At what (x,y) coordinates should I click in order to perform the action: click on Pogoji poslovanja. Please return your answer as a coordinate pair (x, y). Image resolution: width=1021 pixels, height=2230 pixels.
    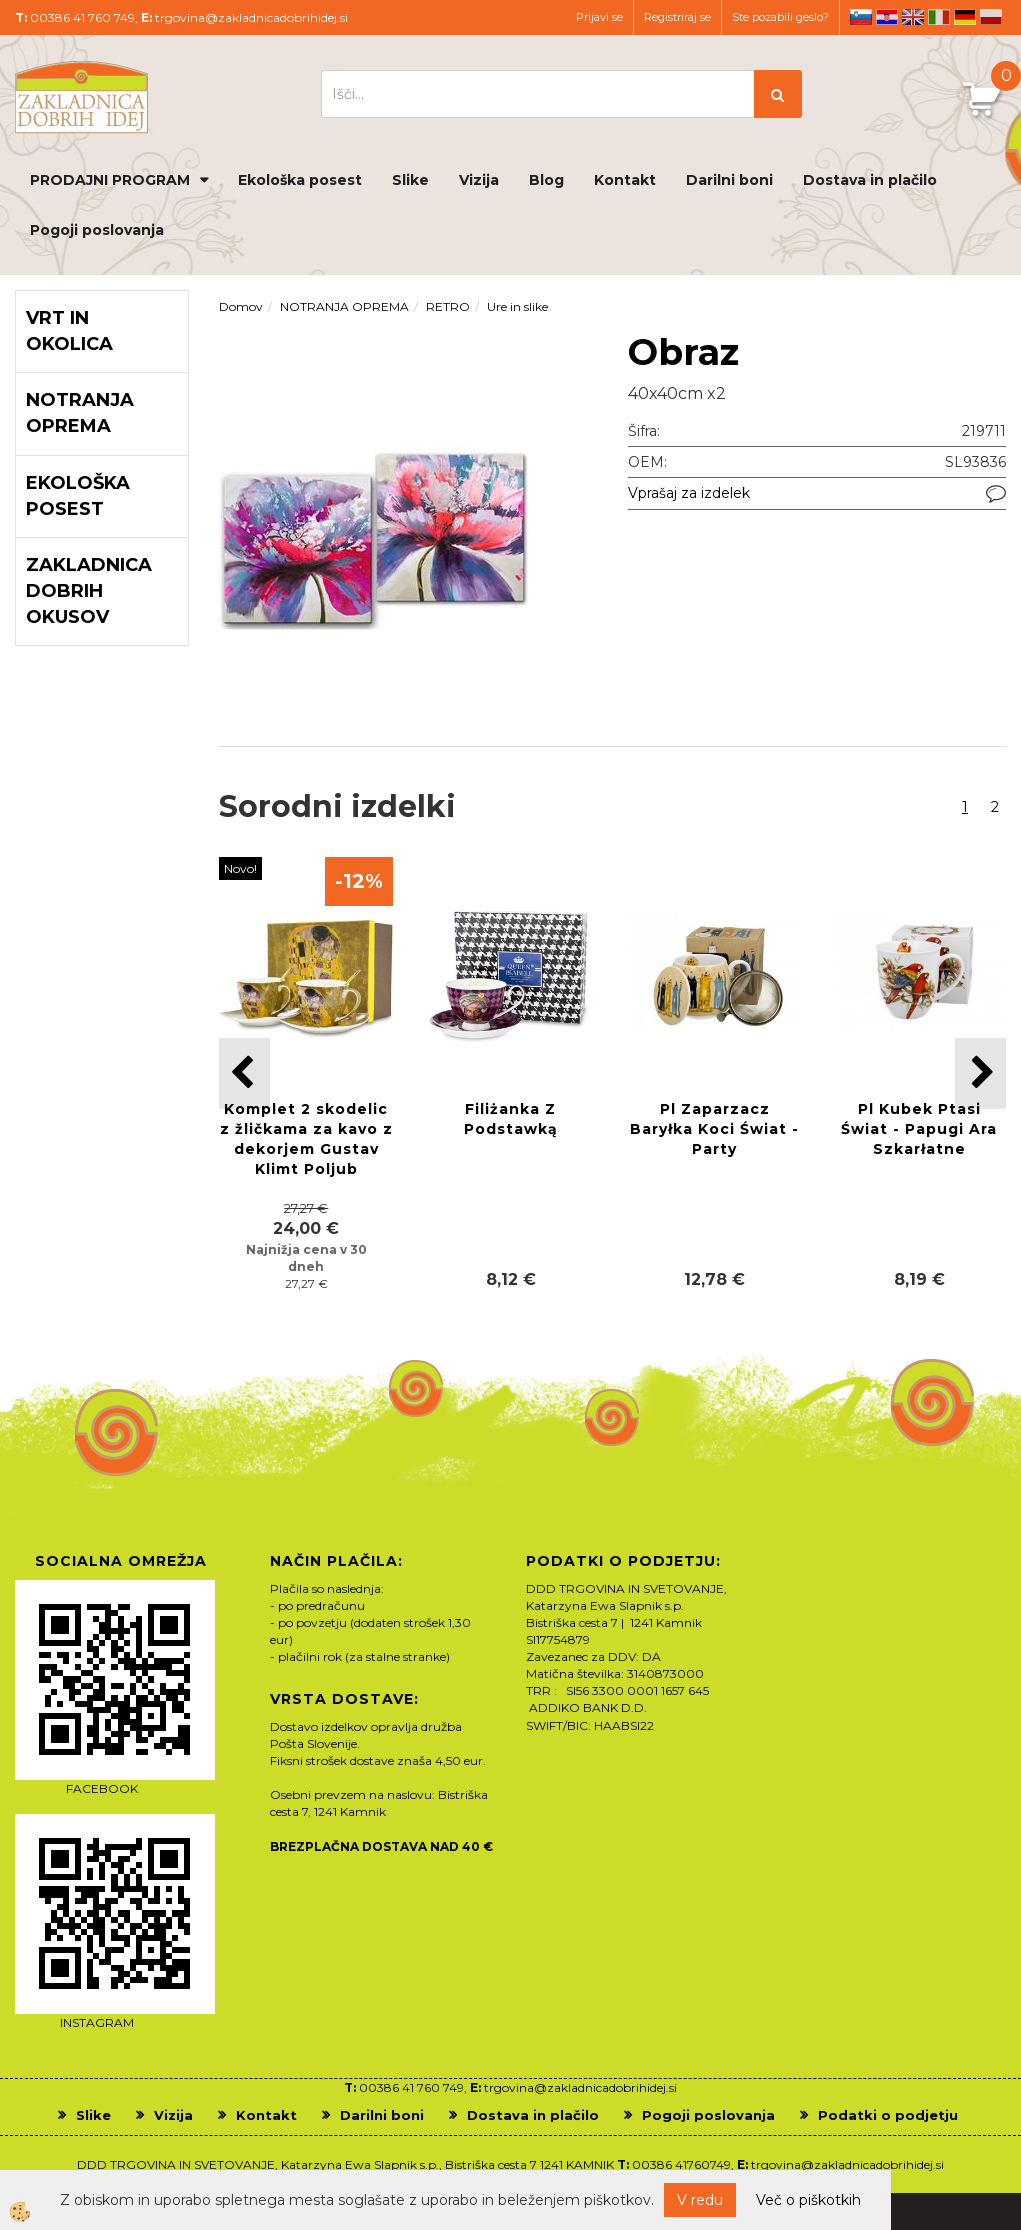
    Looking at the image, I should click on (97, 230).